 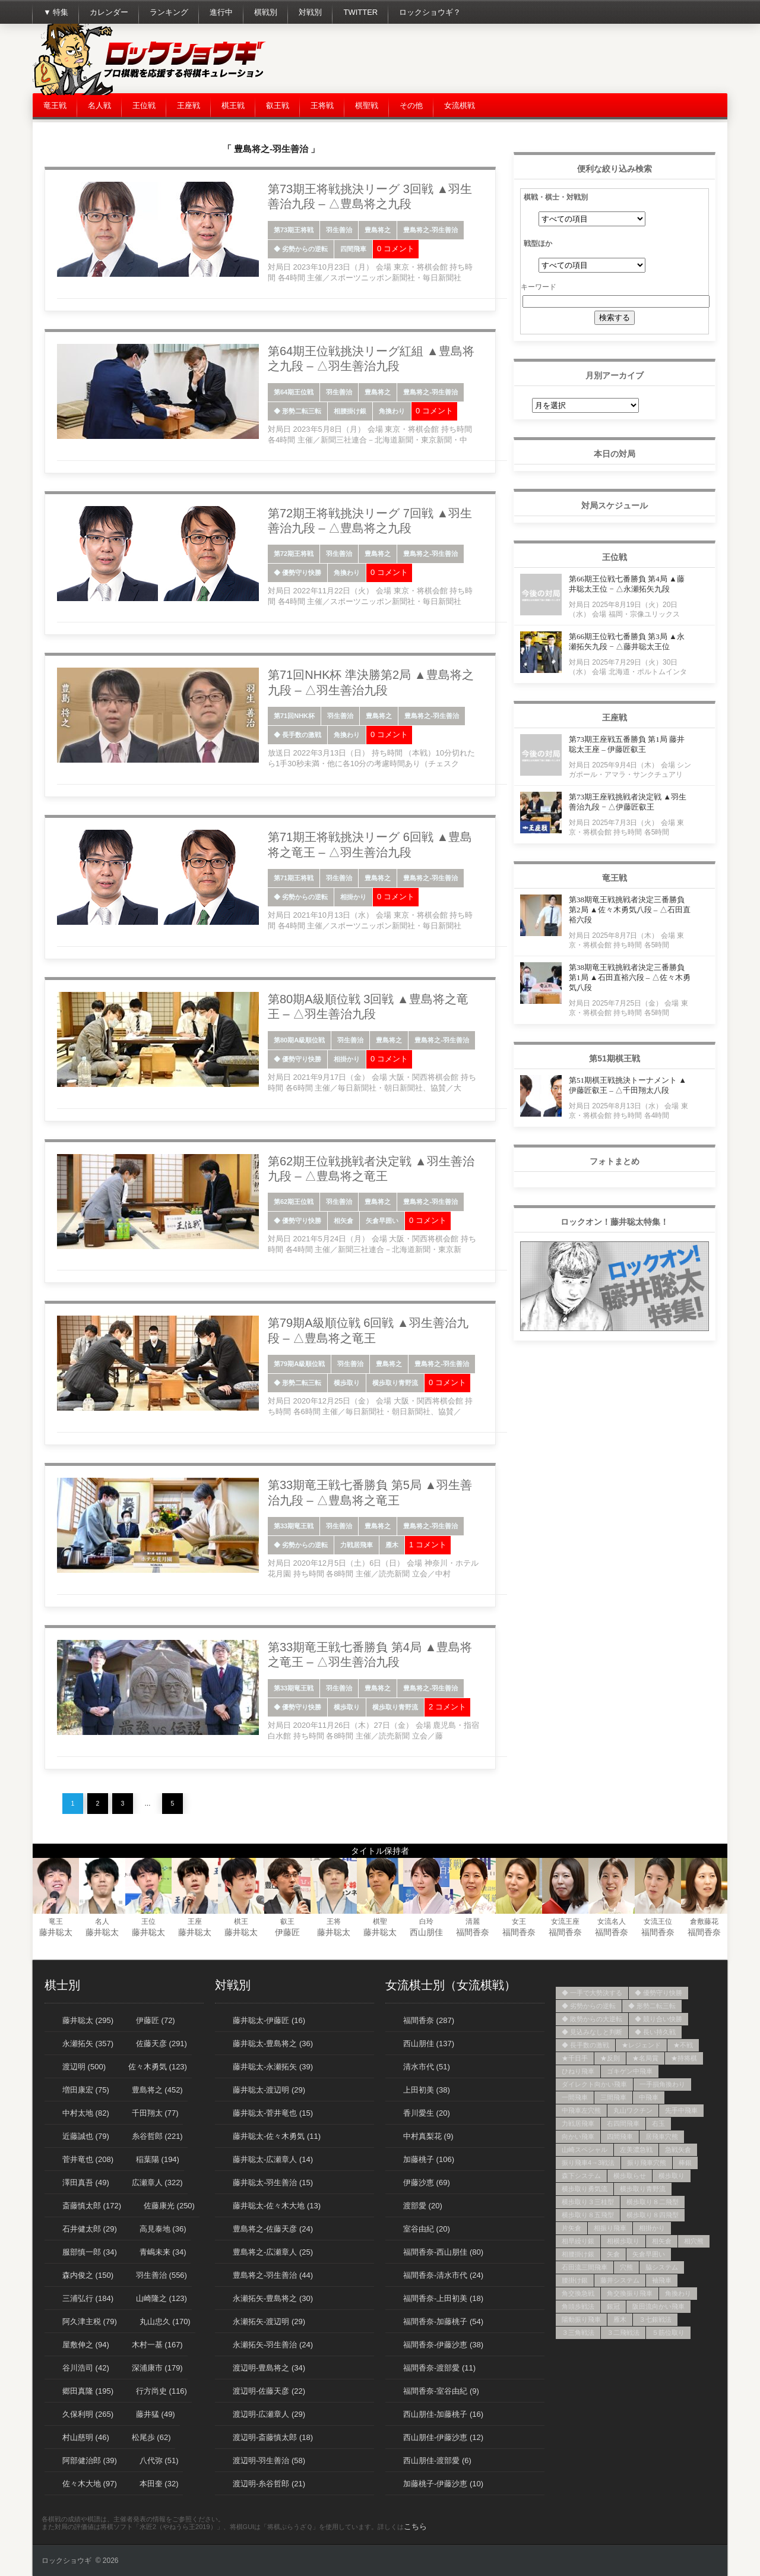 What do you see at coordinates (353, 896) in the screenshot?
I see `相掛かり` at bounding box center [353, 896].